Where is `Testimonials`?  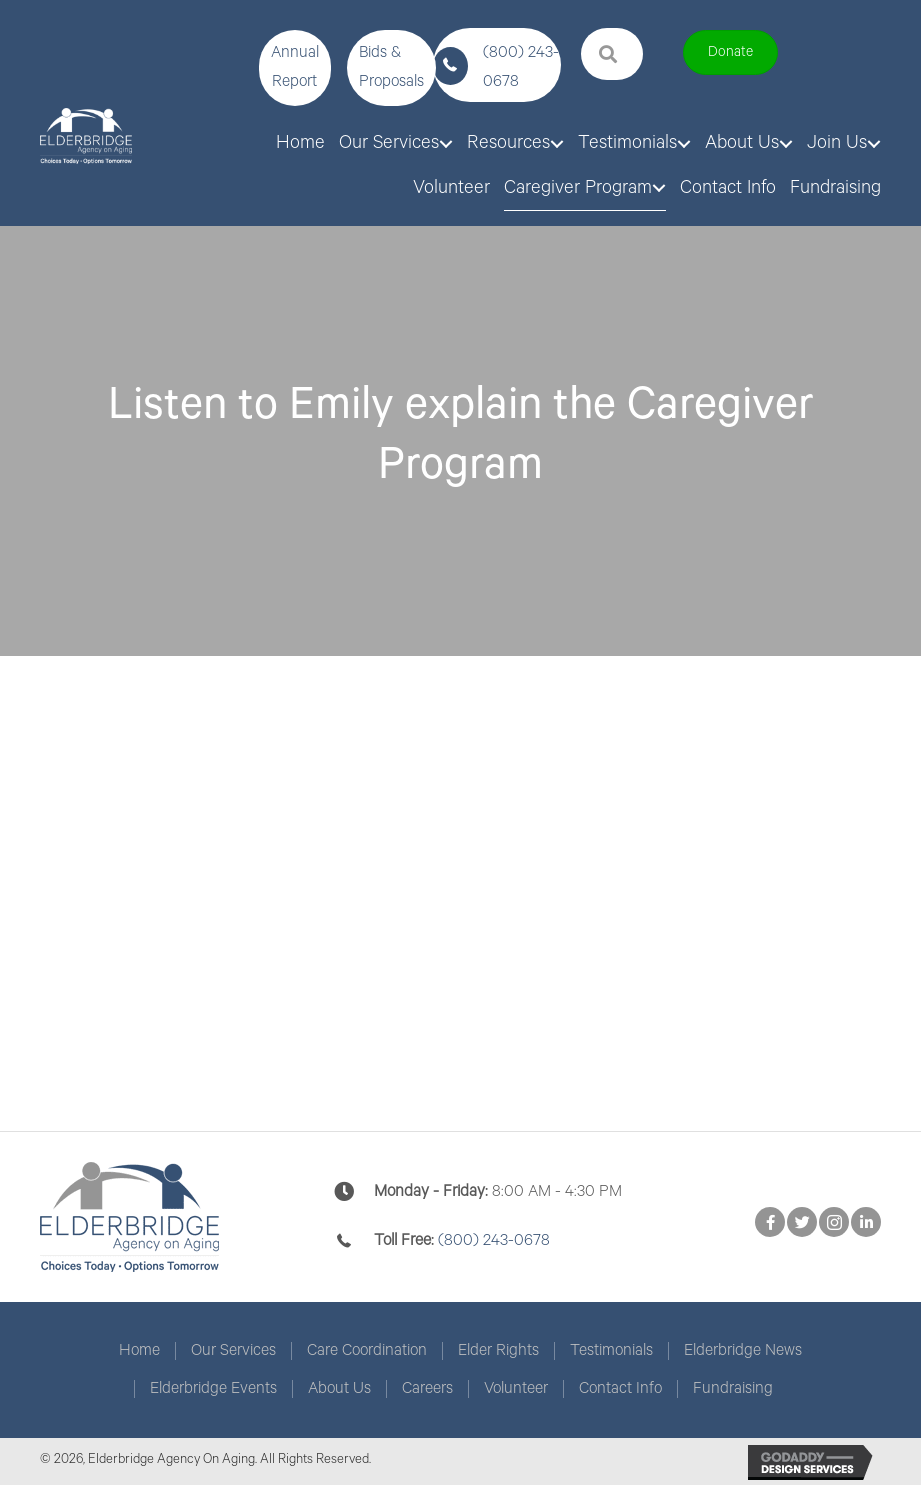
Testimonials is located at coordinates (611, 1351).